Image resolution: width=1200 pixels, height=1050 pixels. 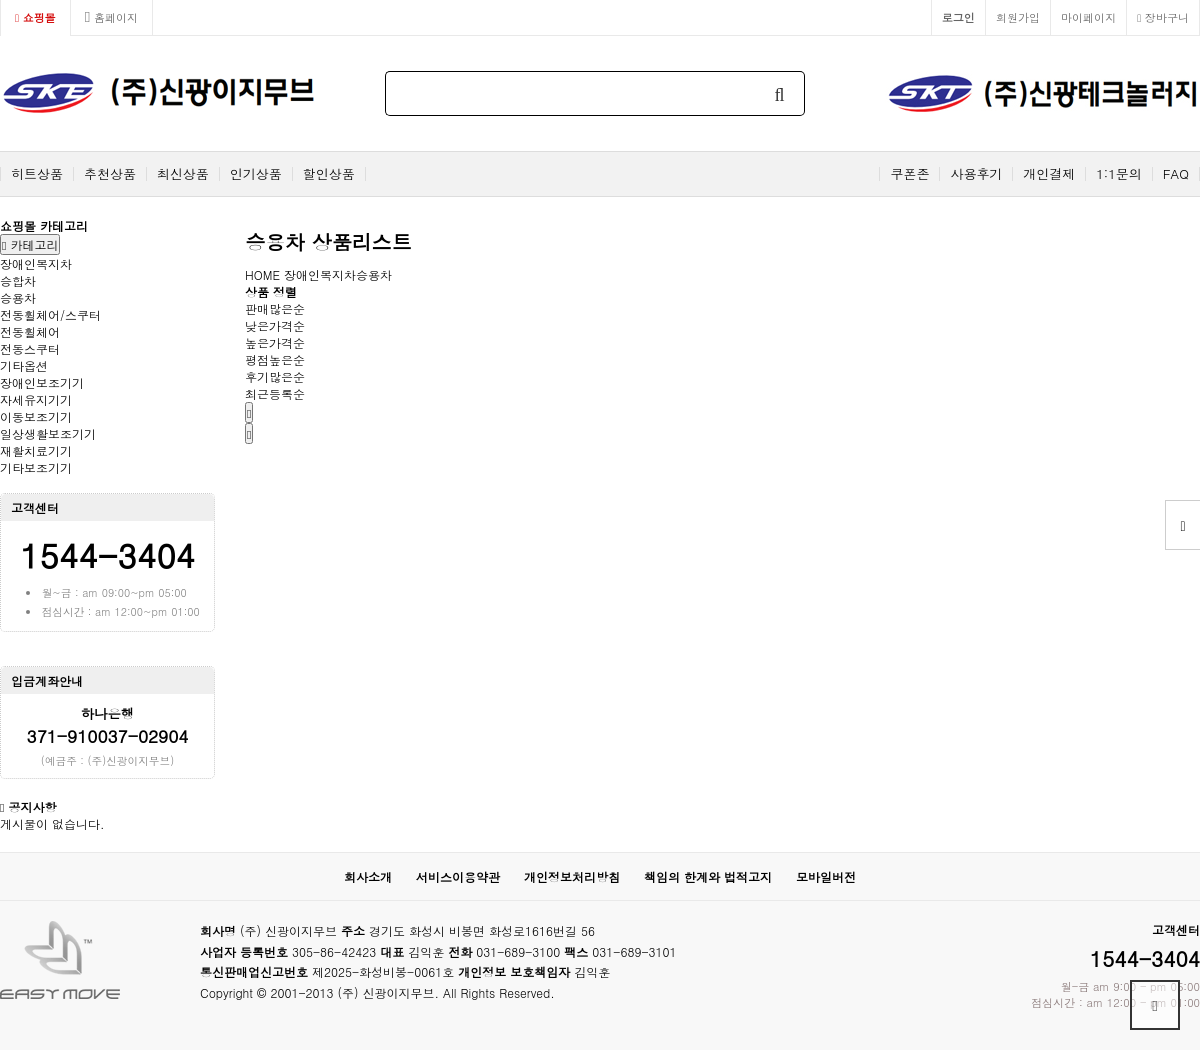 I want to click on 추천상품, so click(x=110, y=174).